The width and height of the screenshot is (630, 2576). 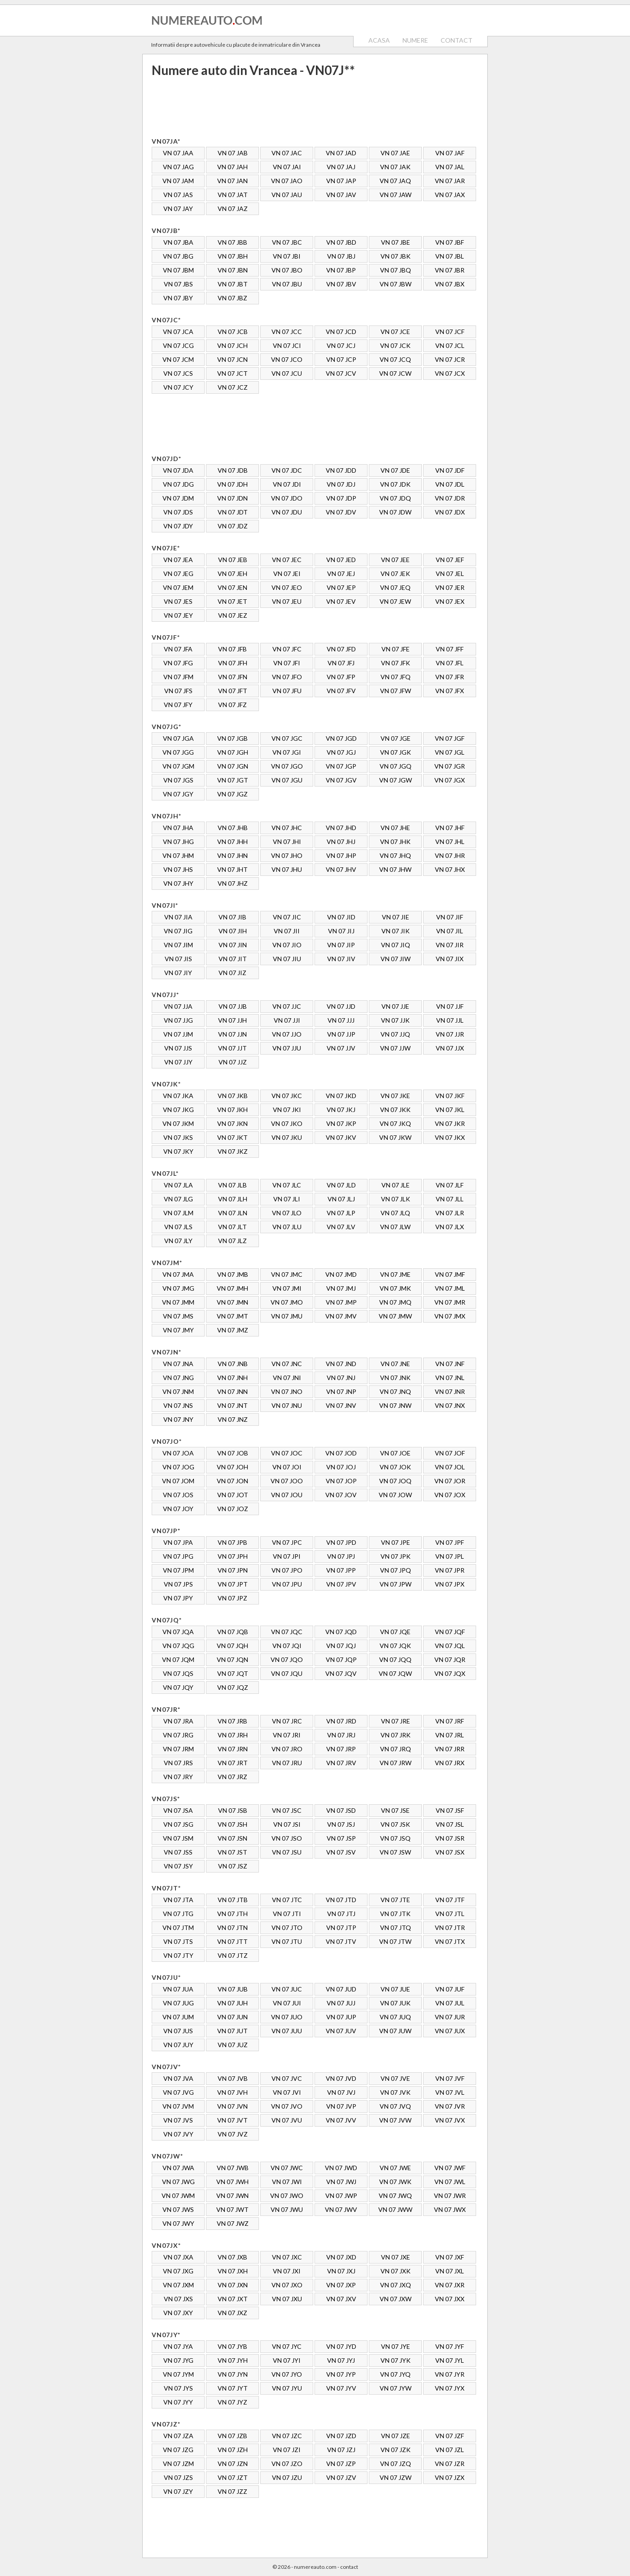 I want to click on VN 07 JTM, so click(x=178, y=1927).